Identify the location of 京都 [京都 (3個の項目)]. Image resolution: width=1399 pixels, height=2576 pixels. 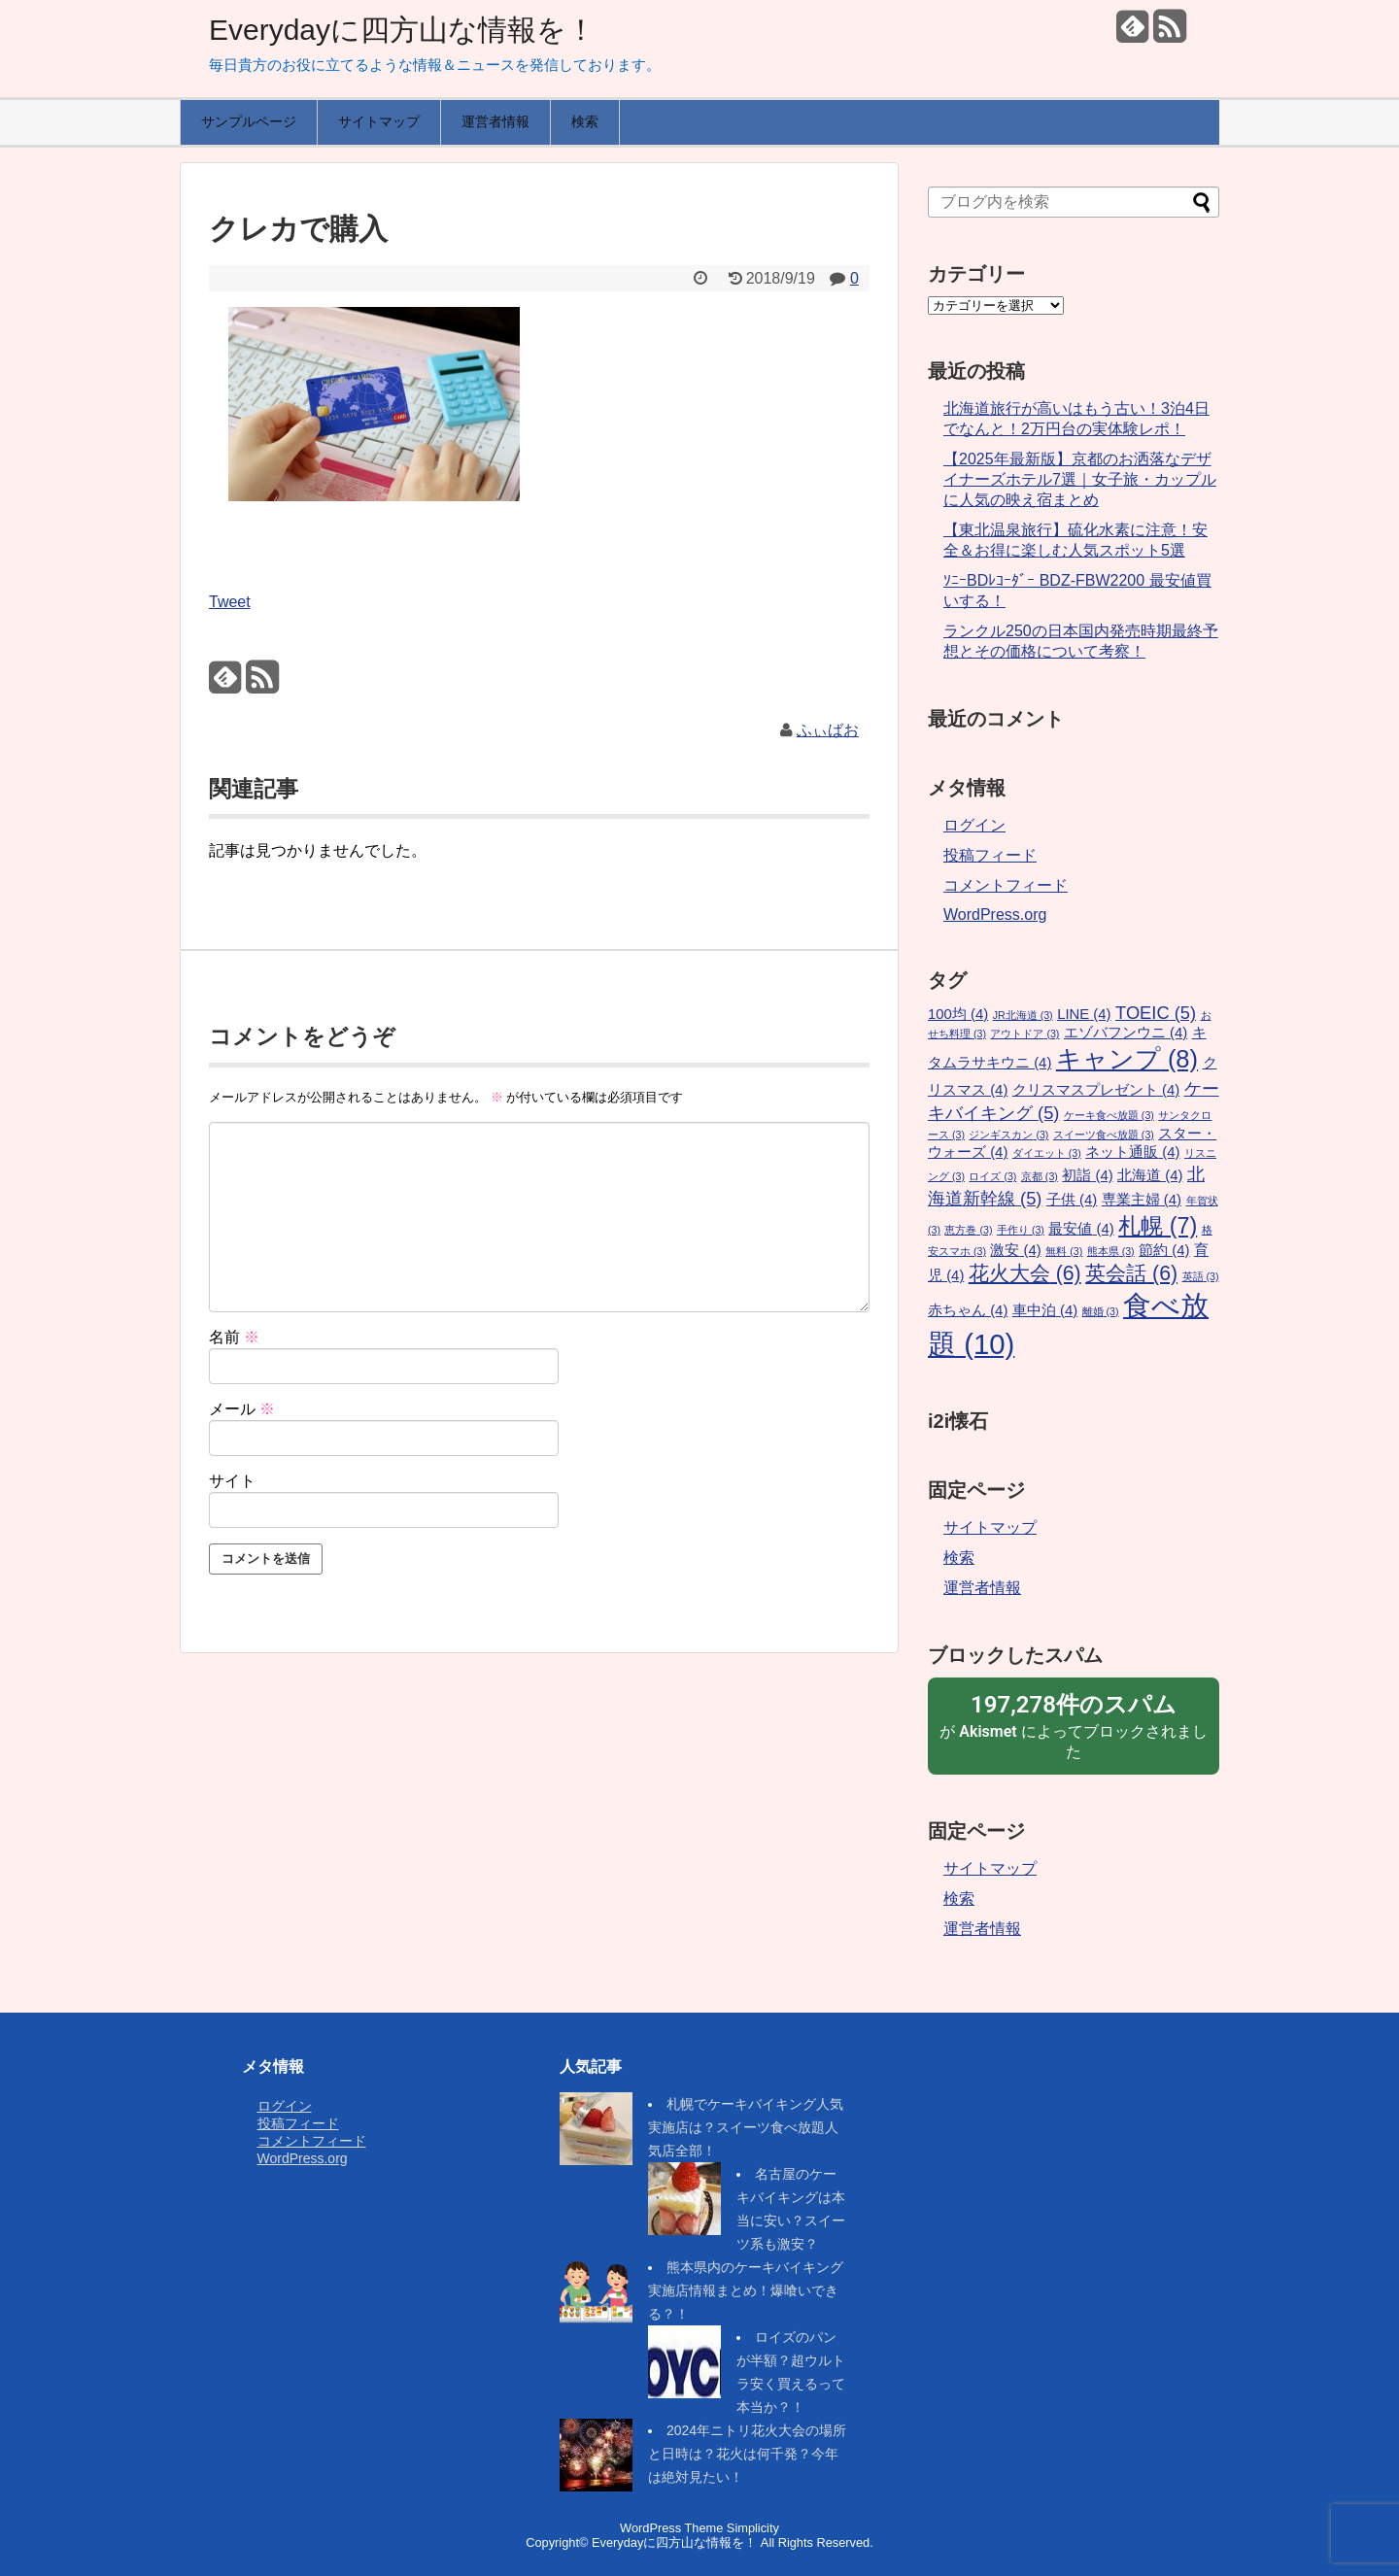
(1039, 1176).